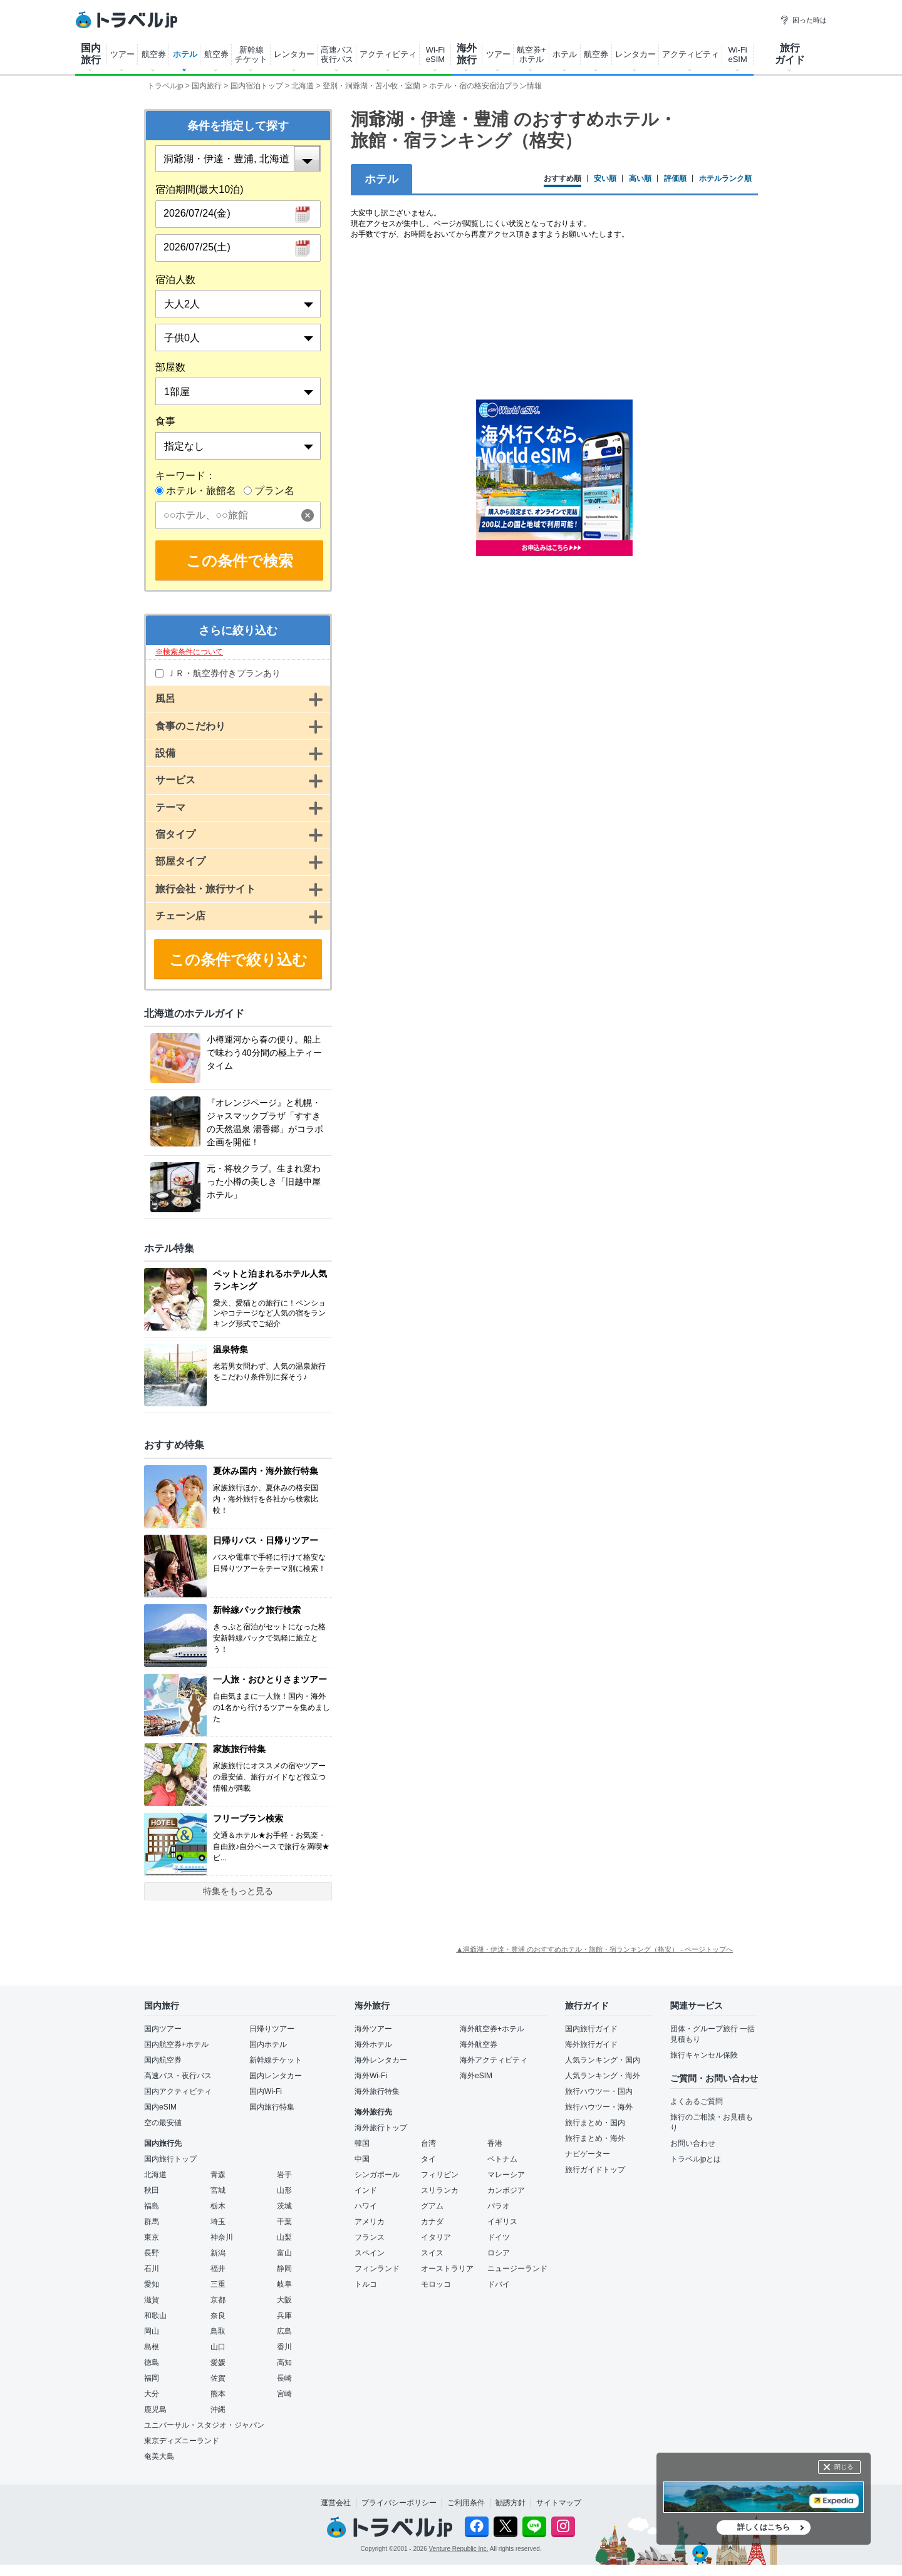 The image size is (902, 2576). Describe the element at coordinates (294, 54) in the screenshot. I see `レンタカー` at that location.